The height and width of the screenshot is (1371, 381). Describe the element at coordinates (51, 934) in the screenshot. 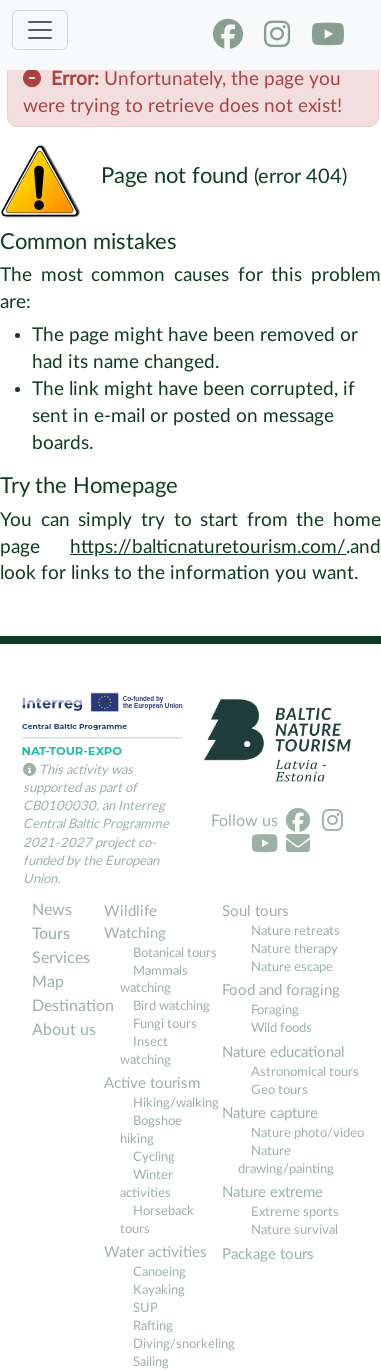

I see `Tours` at that location.